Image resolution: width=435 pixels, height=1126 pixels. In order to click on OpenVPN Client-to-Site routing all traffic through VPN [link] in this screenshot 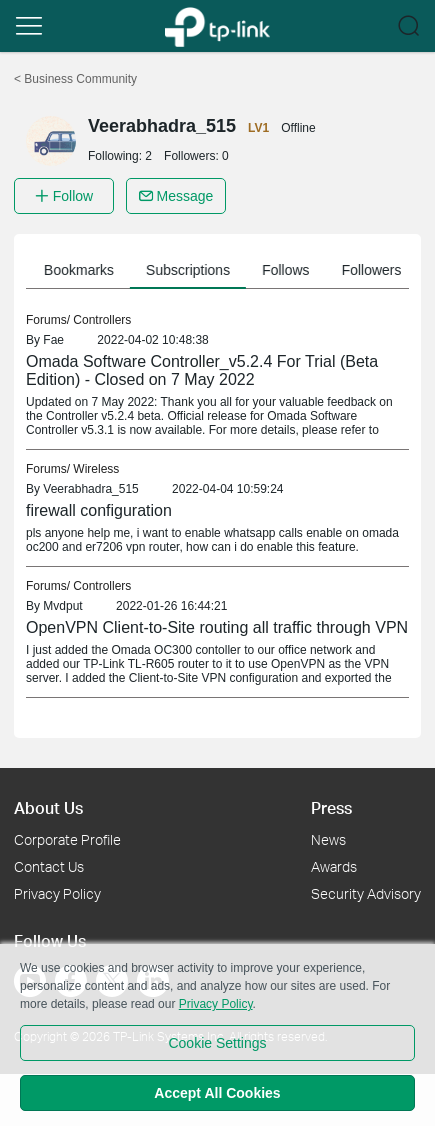, I will do `click(217, 627)`.